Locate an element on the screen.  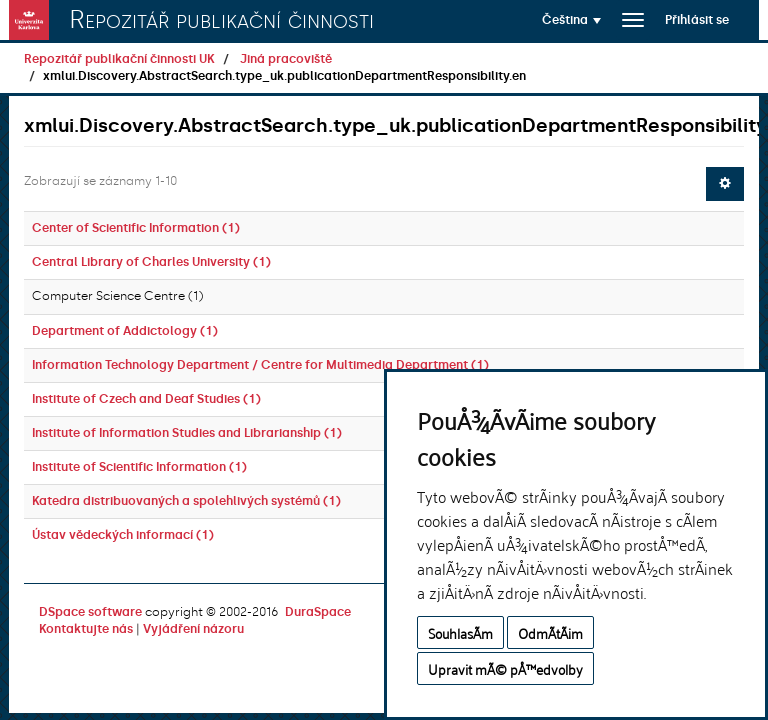
Kontaktujte nás is located at coordinates (86, 629).